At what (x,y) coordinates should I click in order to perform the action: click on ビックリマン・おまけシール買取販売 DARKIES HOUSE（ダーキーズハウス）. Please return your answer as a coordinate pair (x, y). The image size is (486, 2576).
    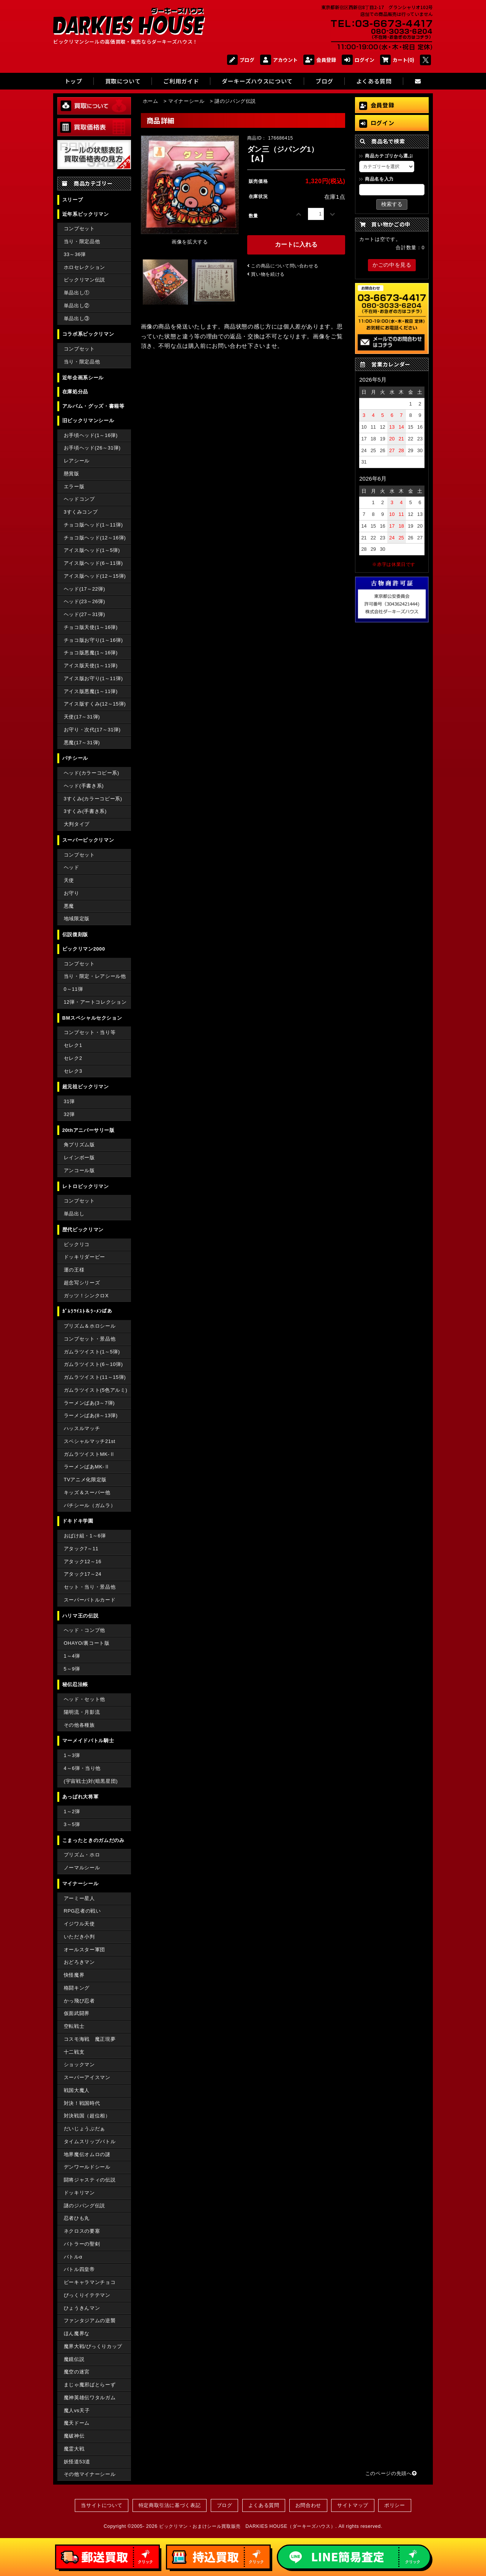
    Looking at the image, I should click on (247, 2526).